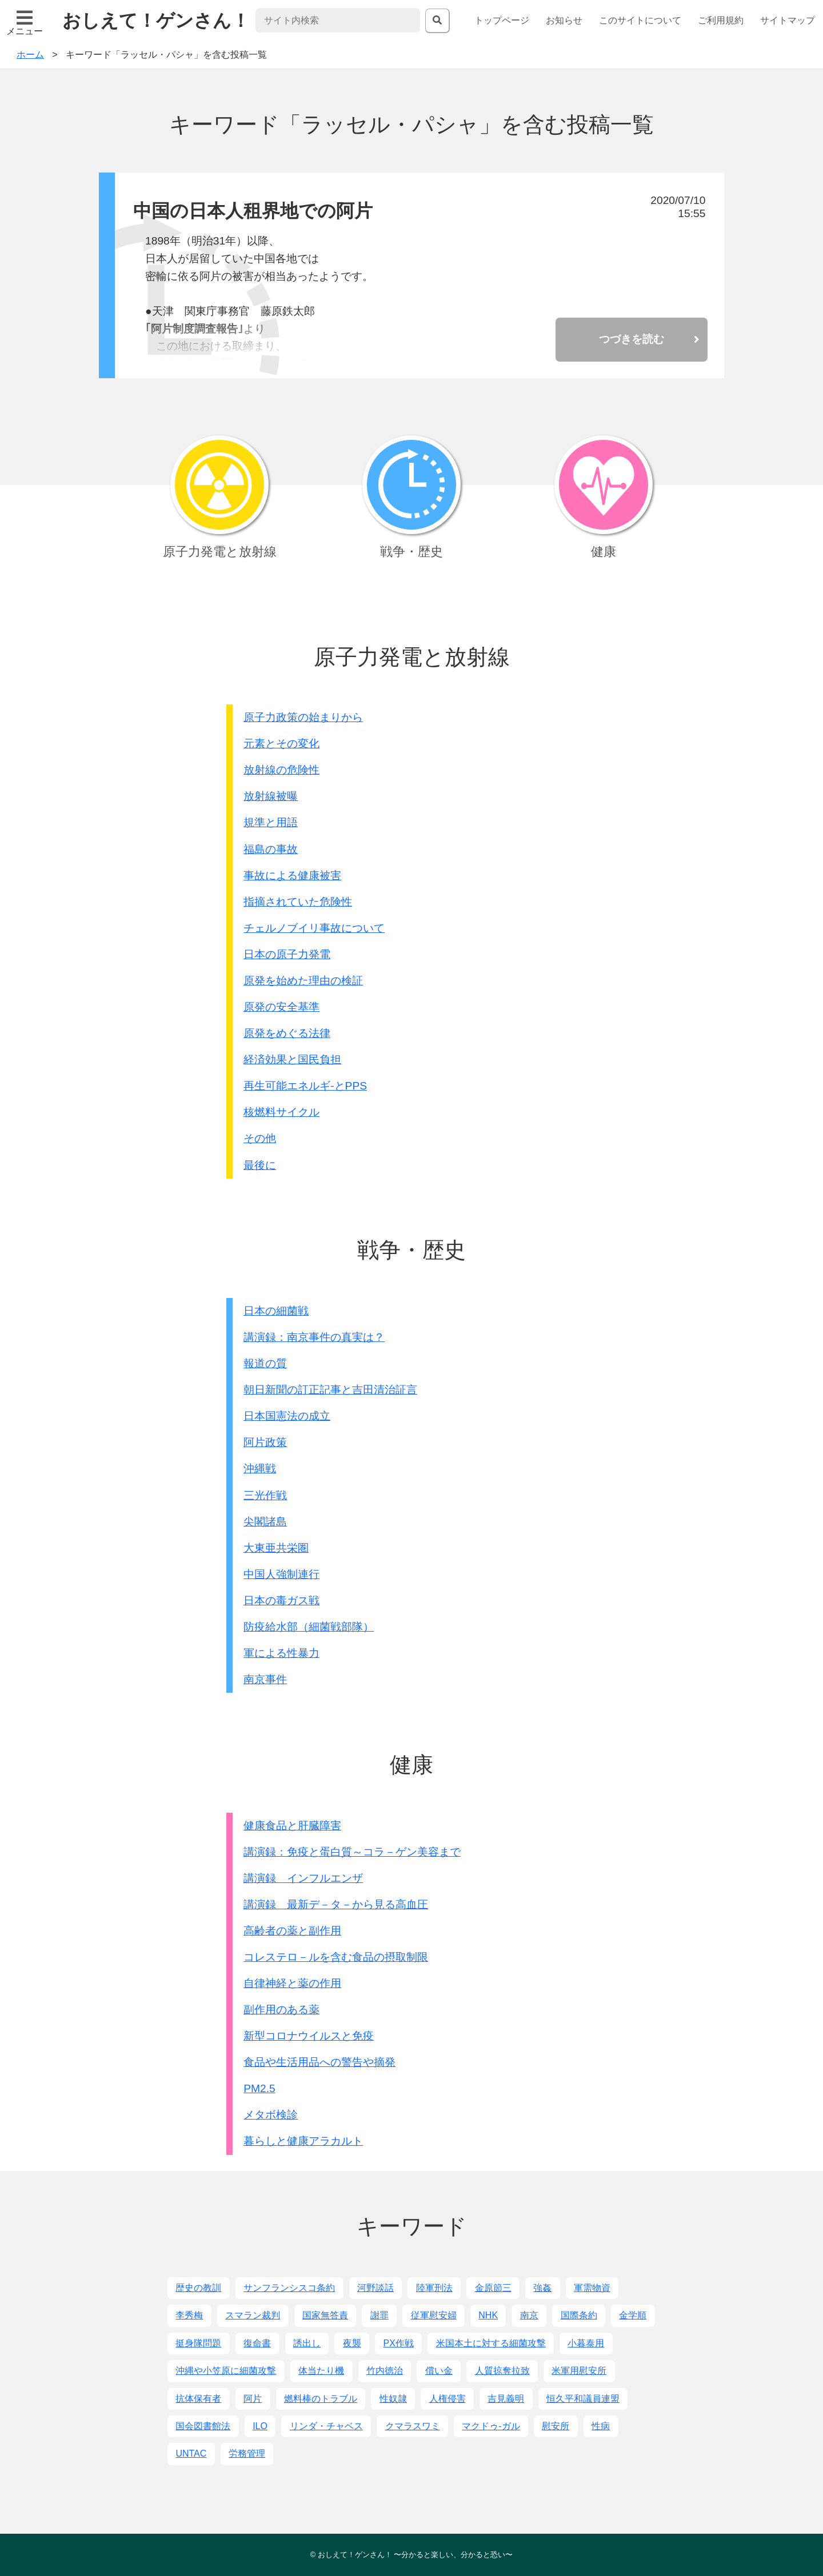  What do you see at coordinates (286, 1033) in the screenshot?
I see `原発をめぐる法律` at bounding box center [286, 1033].